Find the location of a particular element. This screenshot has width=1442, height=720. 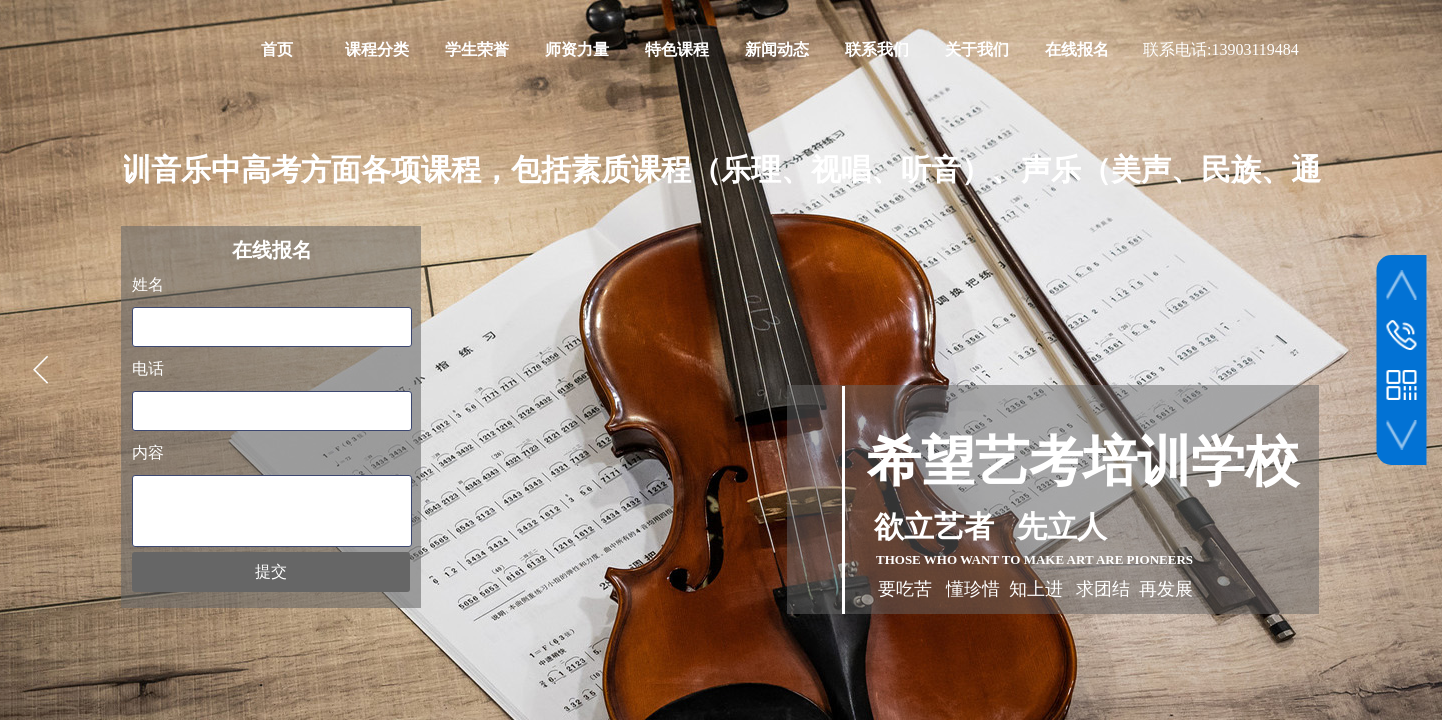

首页 is located at coordinates (277, 49).